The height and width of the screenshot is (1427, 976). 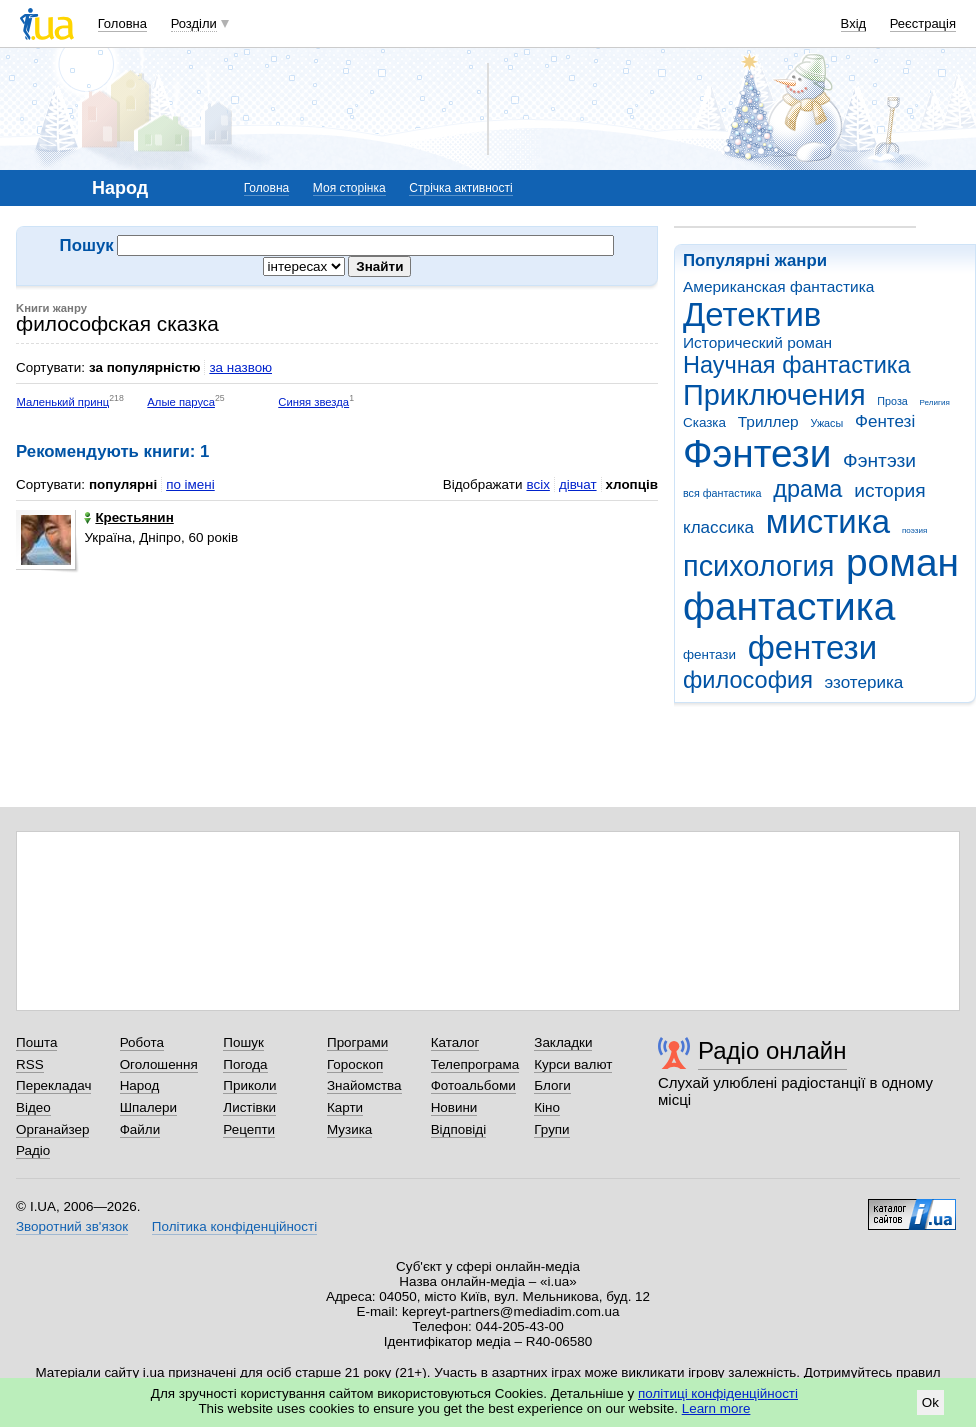 What do you see at coordinates (758, 566) in the screenshot?
I see `психология` at bounding box center [758, 566].